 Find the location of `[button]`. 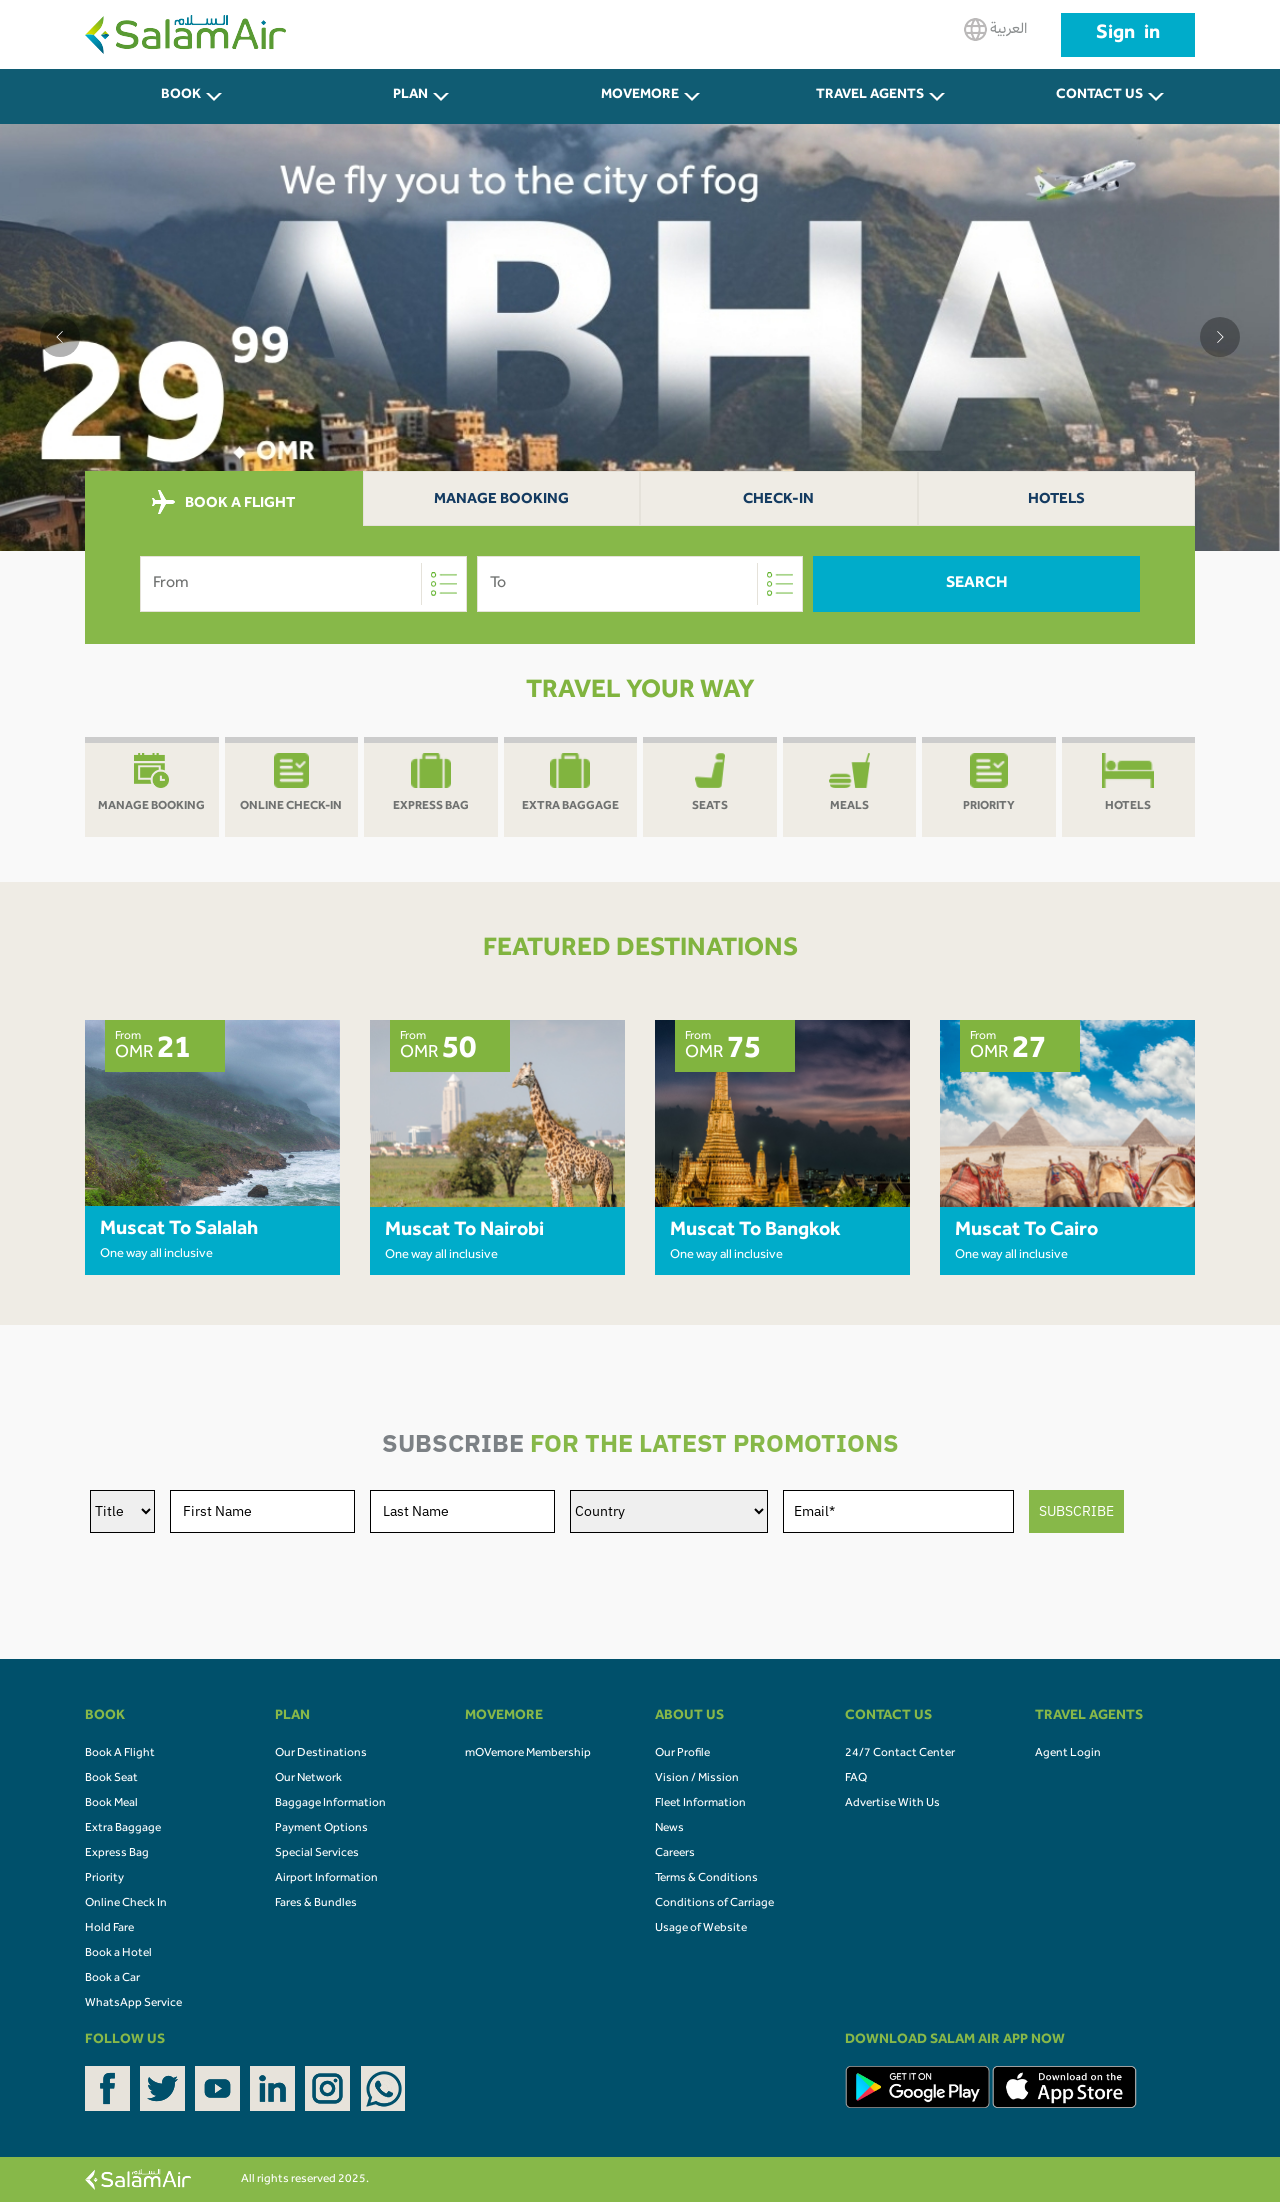

[button] is located at coordinates (60, 337).